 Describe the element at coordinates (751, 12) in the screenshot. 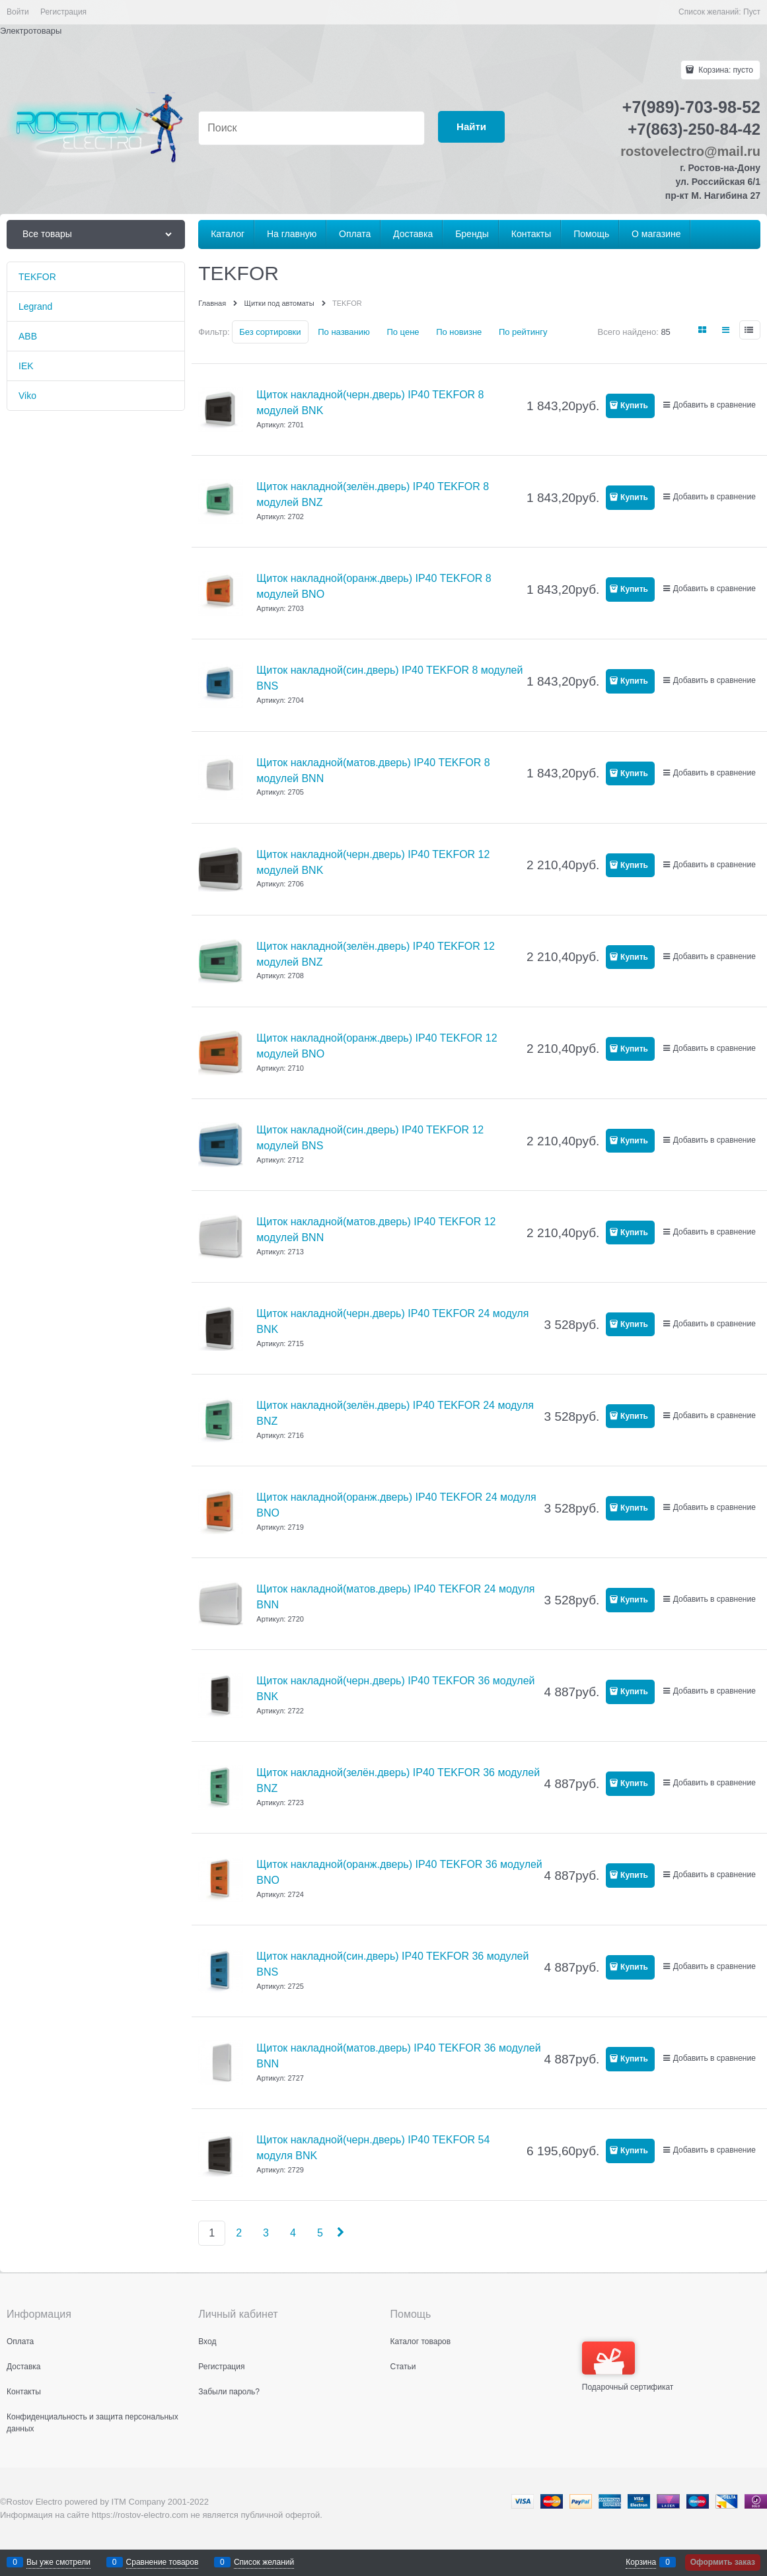

I see `Пуст` at that location.